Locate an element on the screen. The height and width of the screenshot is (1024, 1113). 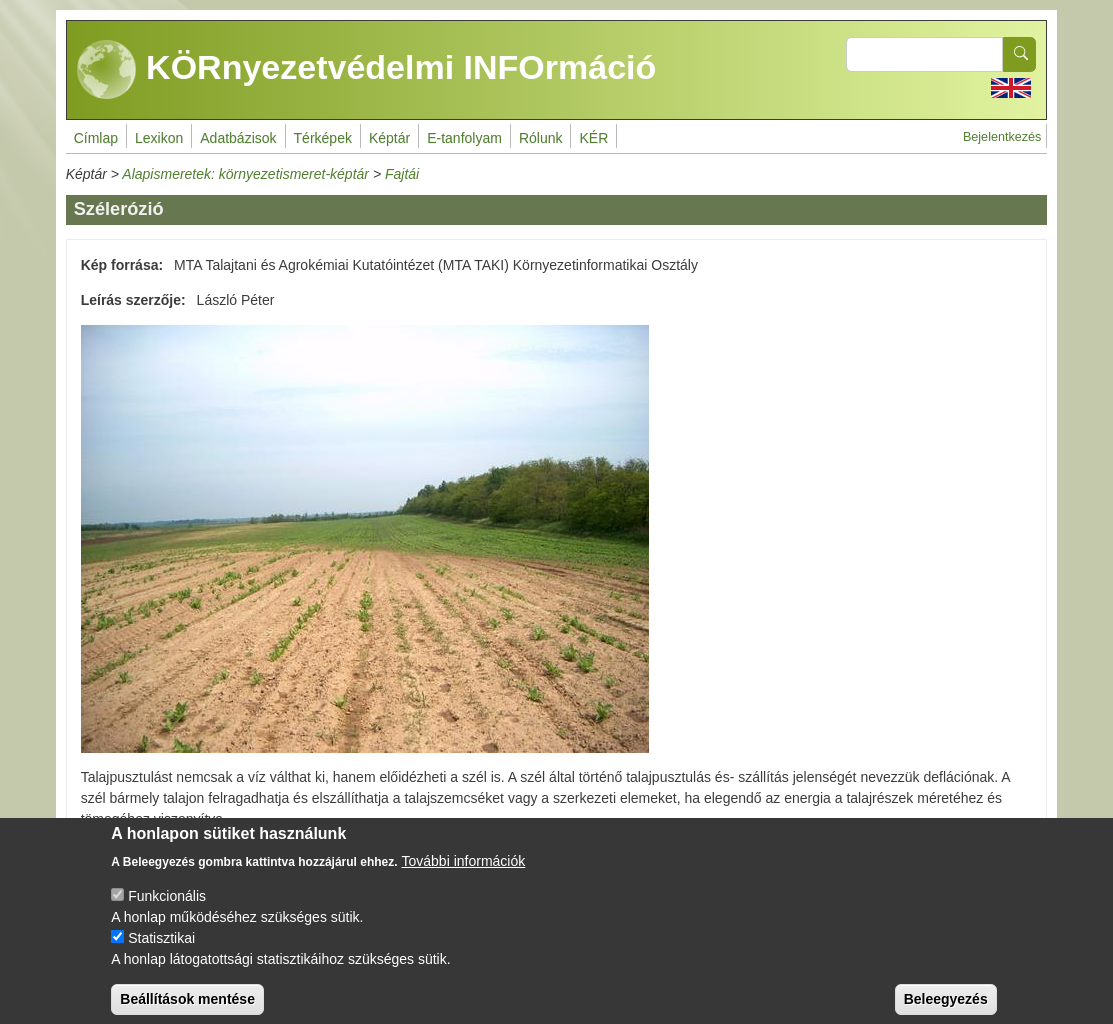
Fajtái is located at coordinates (402, 174).